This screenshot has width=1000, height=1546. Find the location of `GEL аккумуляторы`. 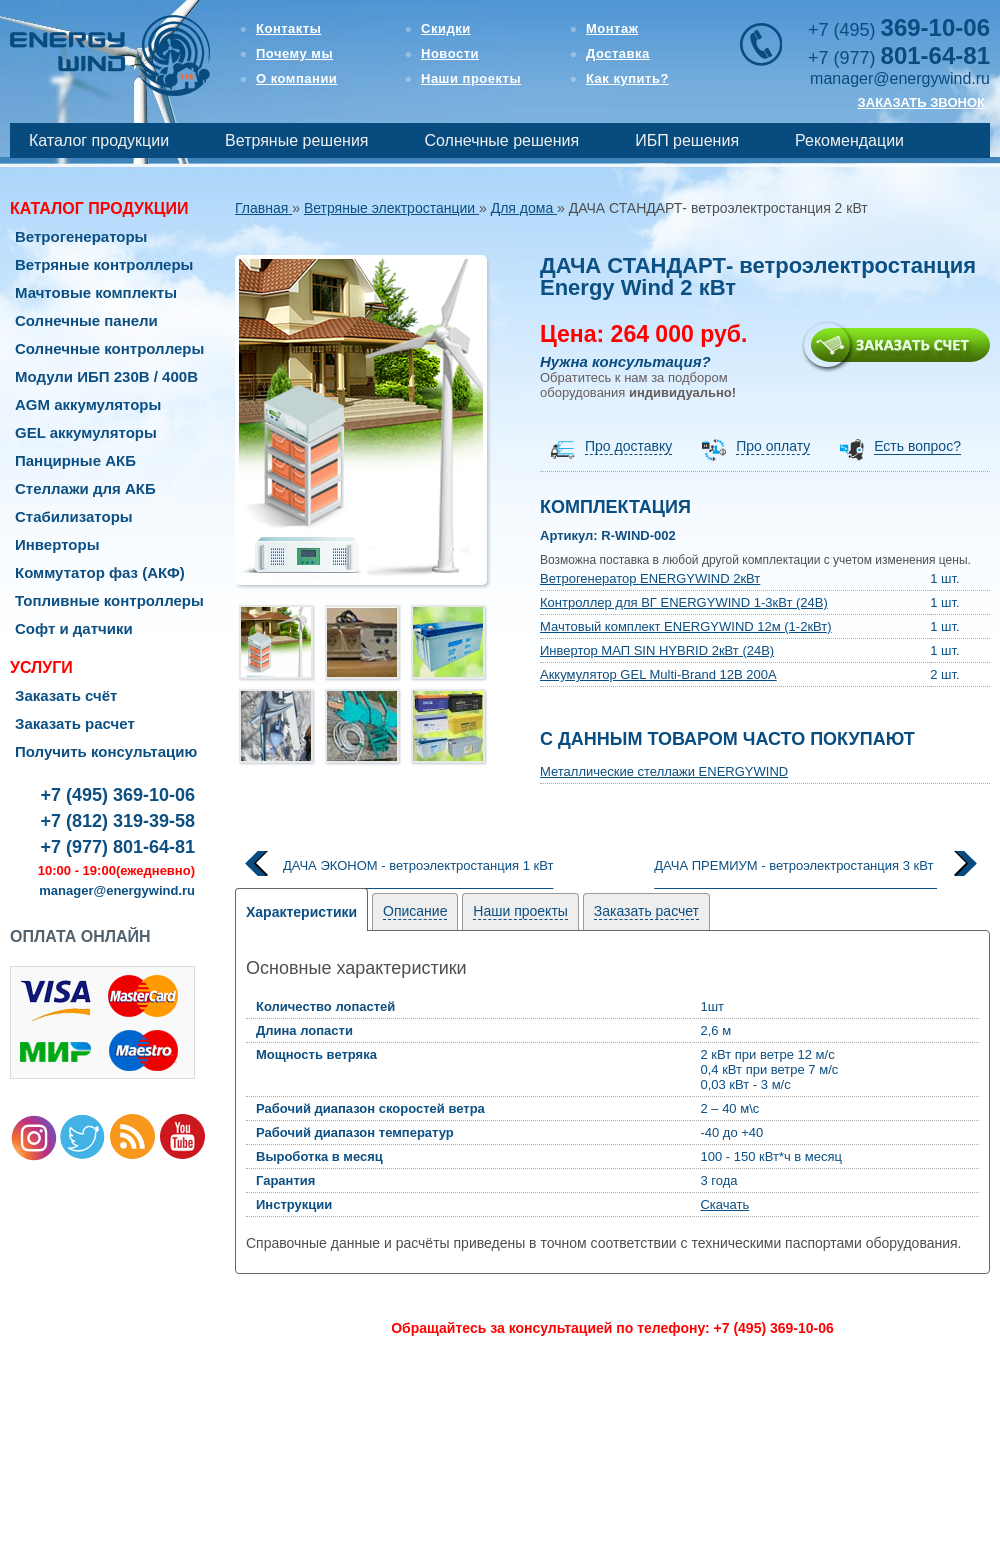

GEL аккумуляторы is located at coordinates (86, 432).